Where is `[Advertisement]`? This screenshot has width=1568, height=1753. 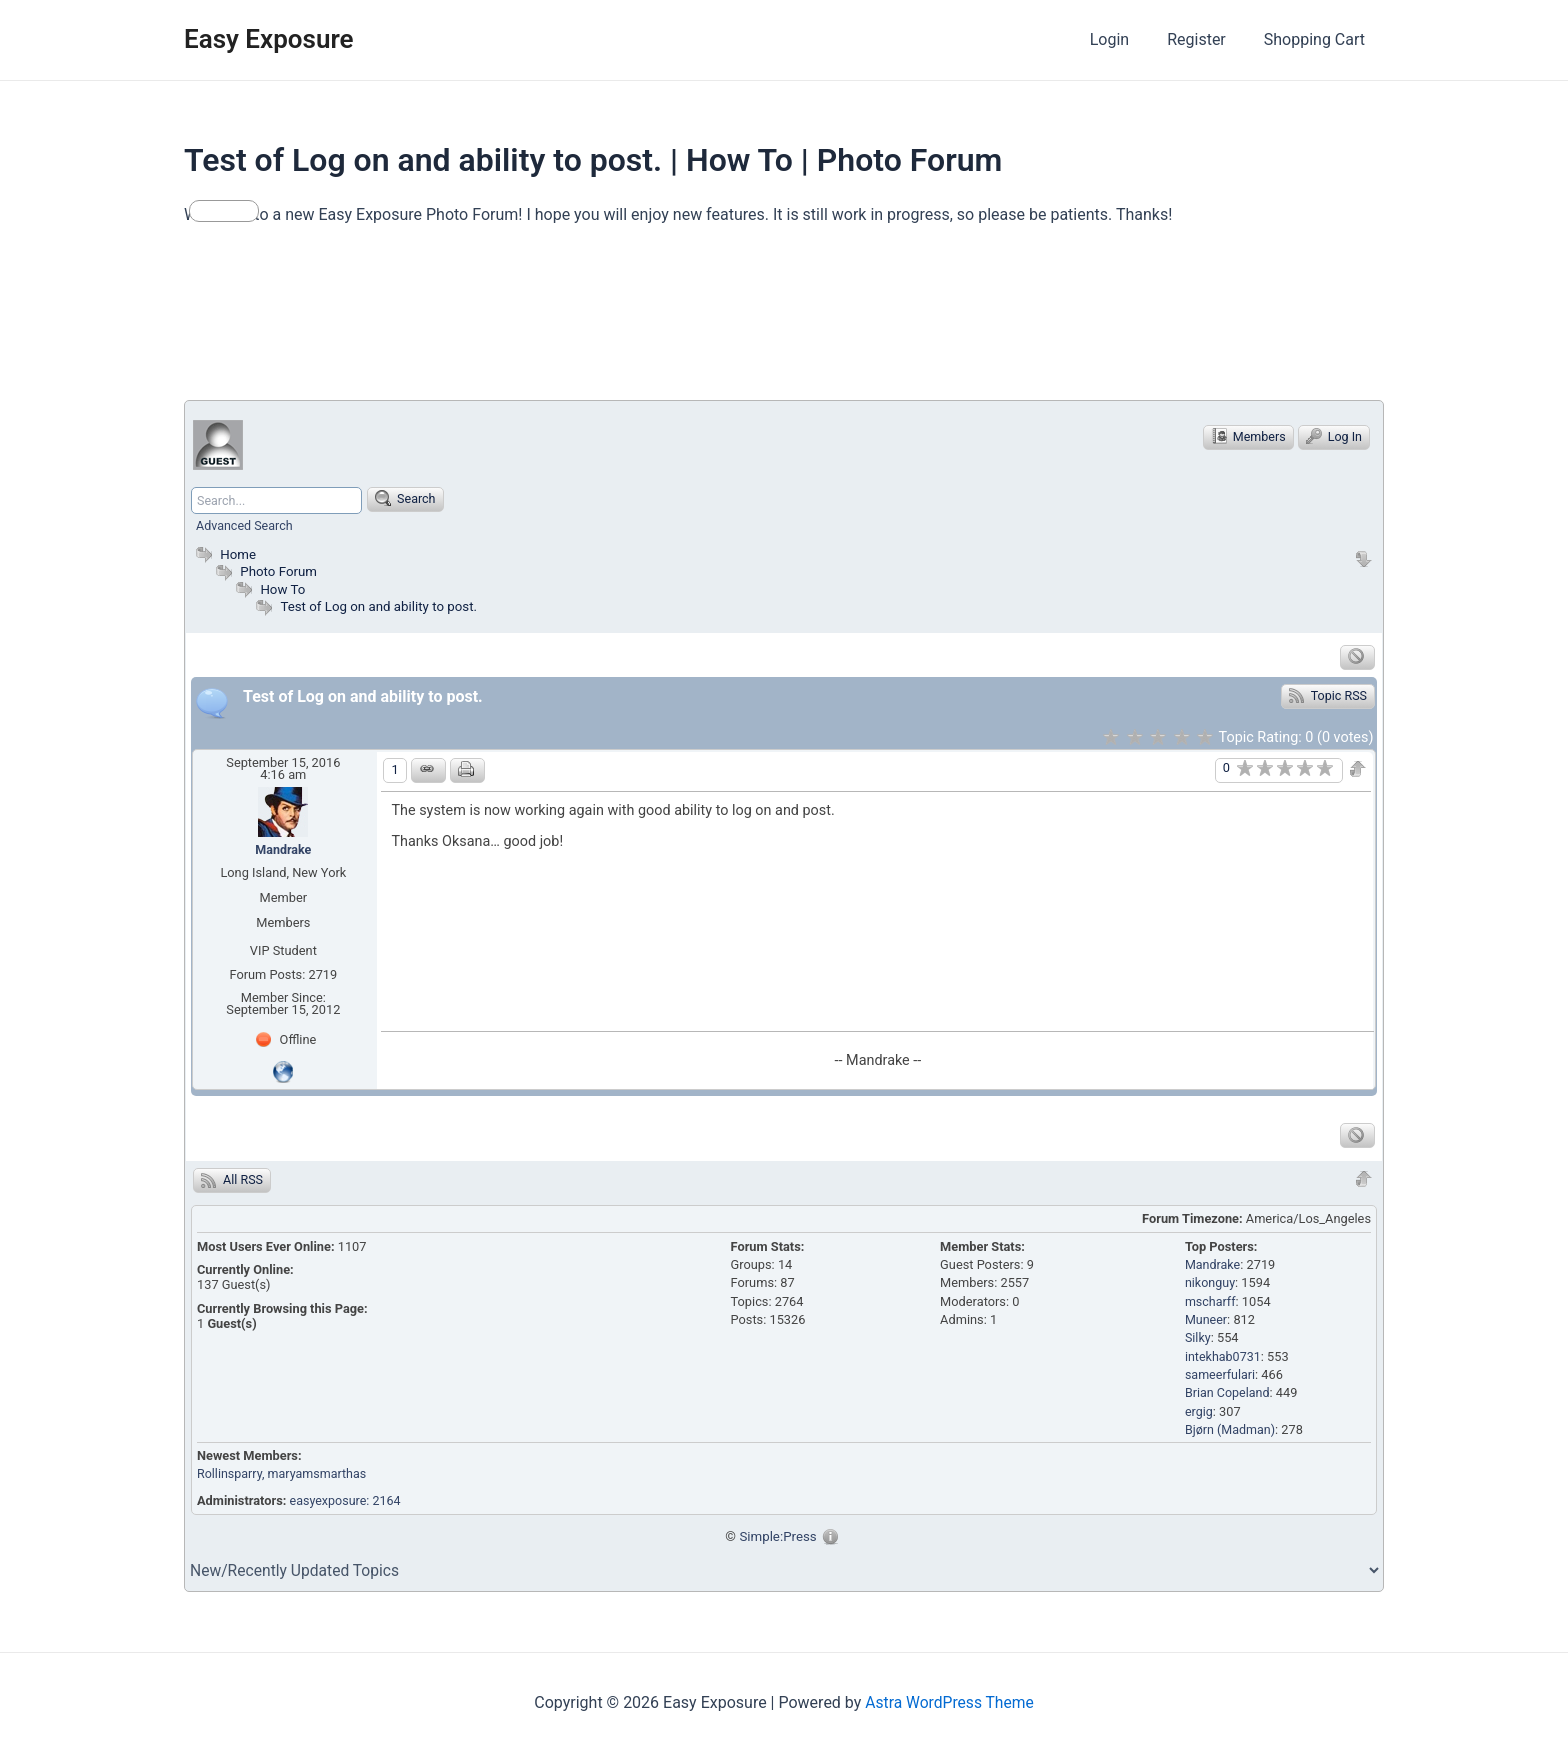 [Advertisement] is located at coordinates (548, 322).